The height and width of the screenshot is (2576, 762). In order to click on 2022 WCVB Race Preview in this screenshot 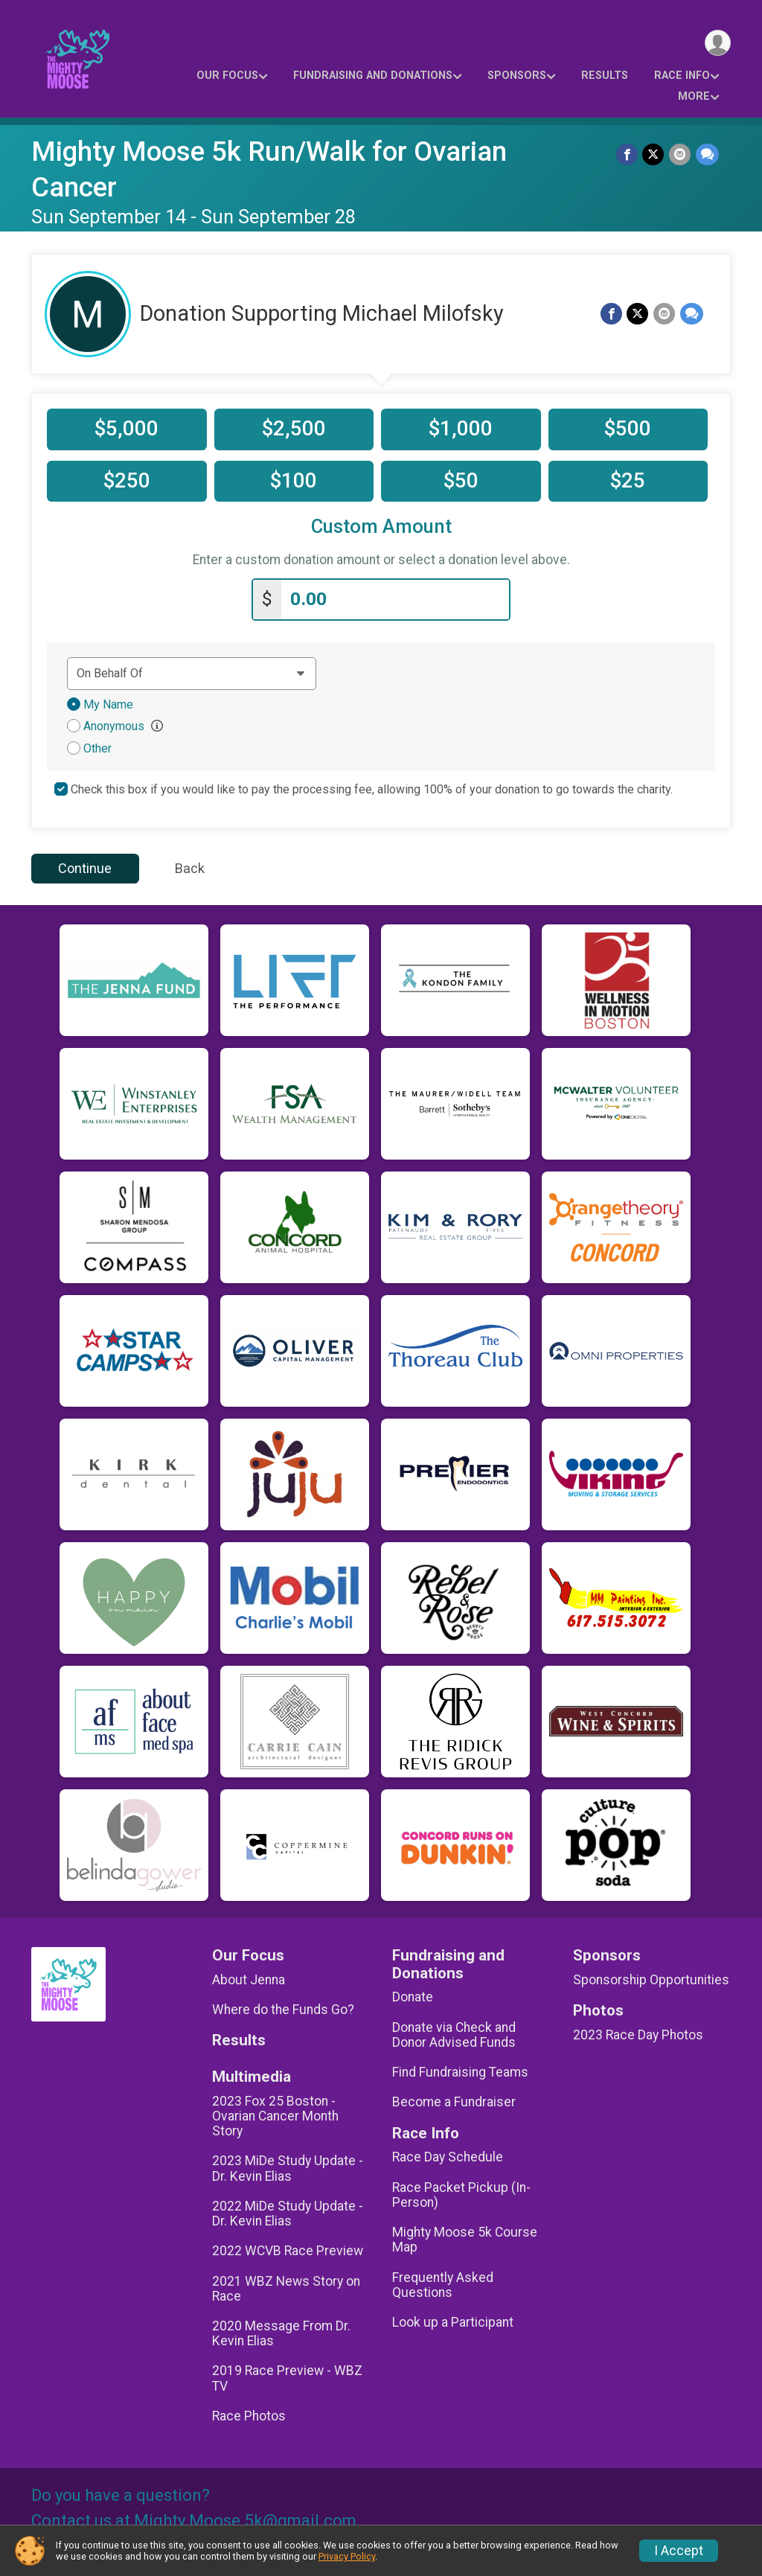, I will do `click(287, 2250)`.